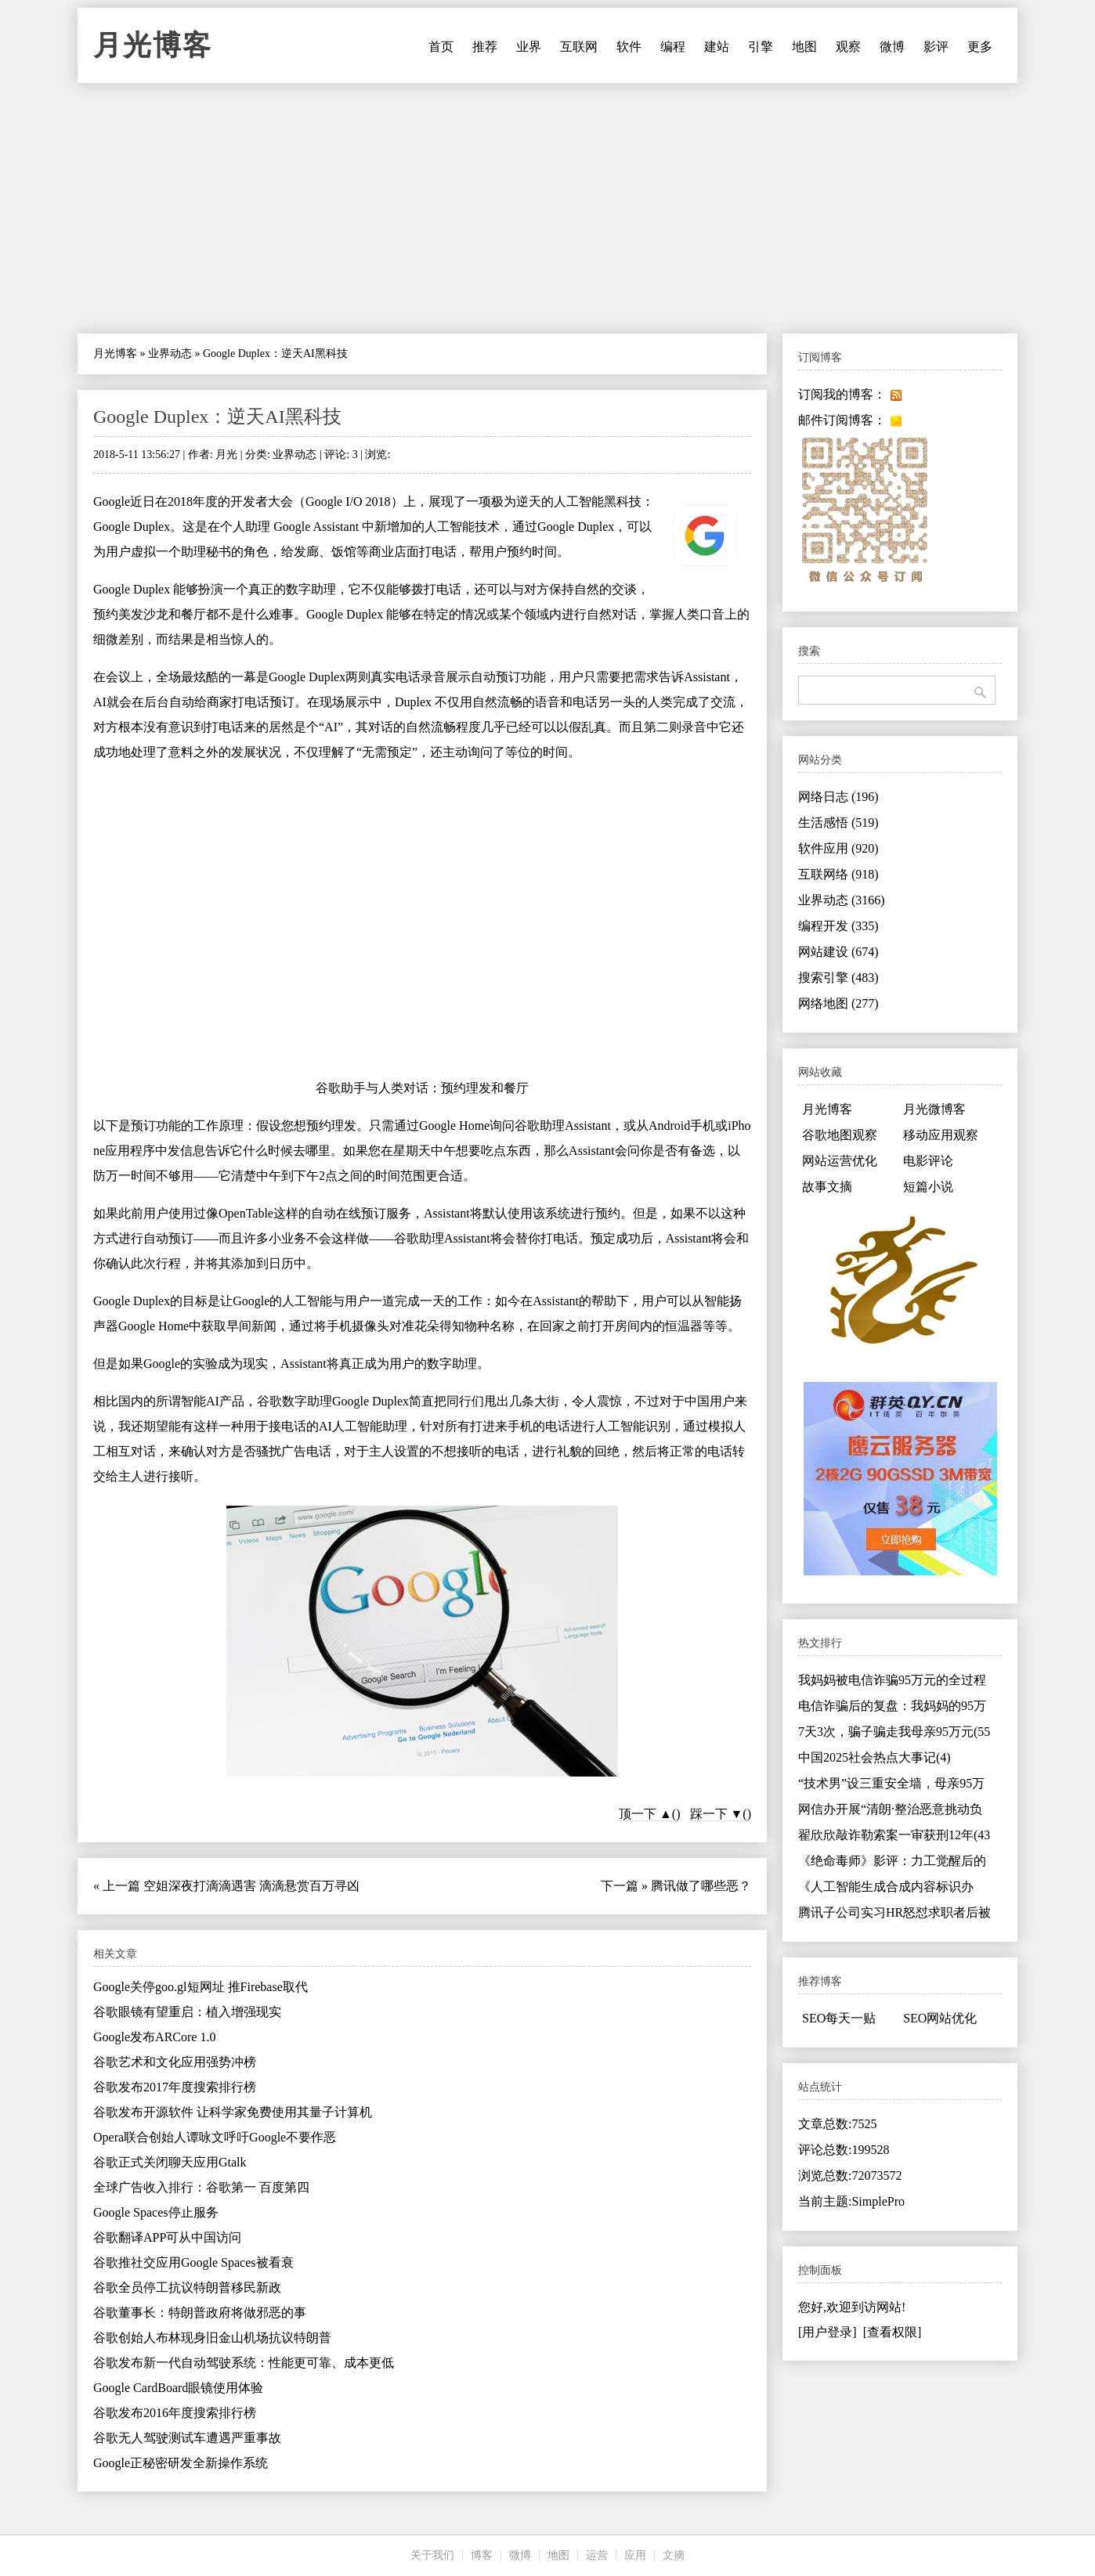  I want to click on 谷歌眼镜有望重启：植入增强现实, so click(187, 2012).